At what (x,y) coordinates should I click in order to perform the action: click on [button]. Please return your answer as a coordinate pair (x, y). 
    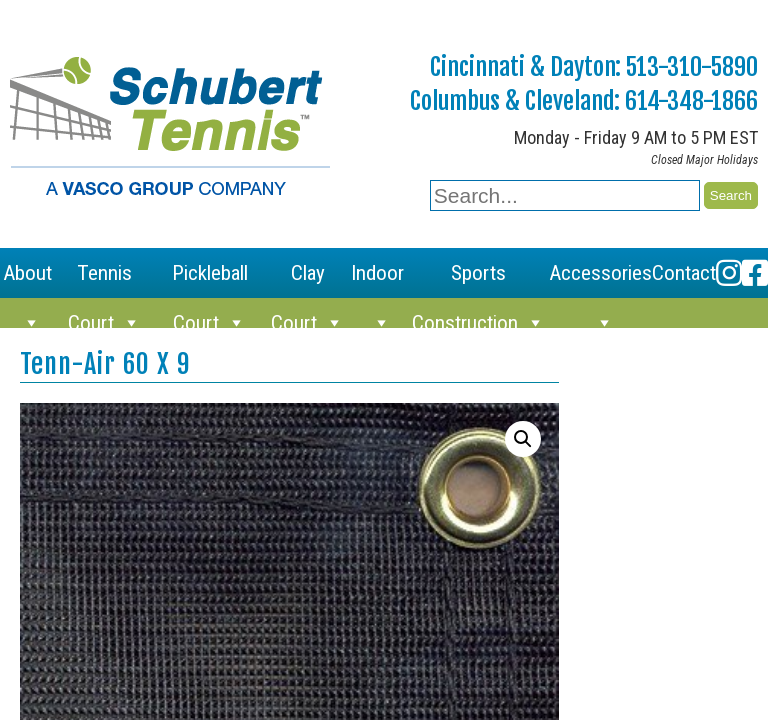
    Looking at the image, I should click on (523, 439).